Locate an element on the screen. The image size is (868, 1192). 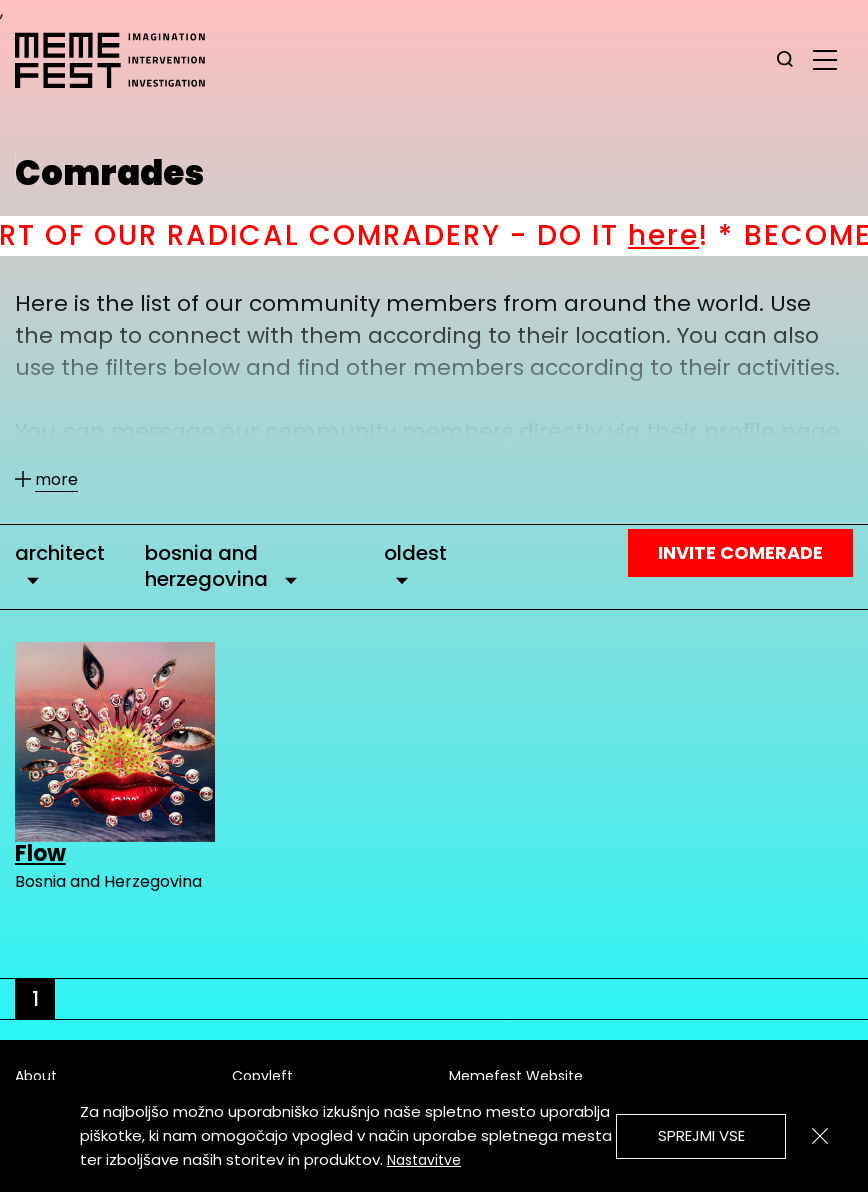
Nastavitve is located at coordinates (424, 1160).